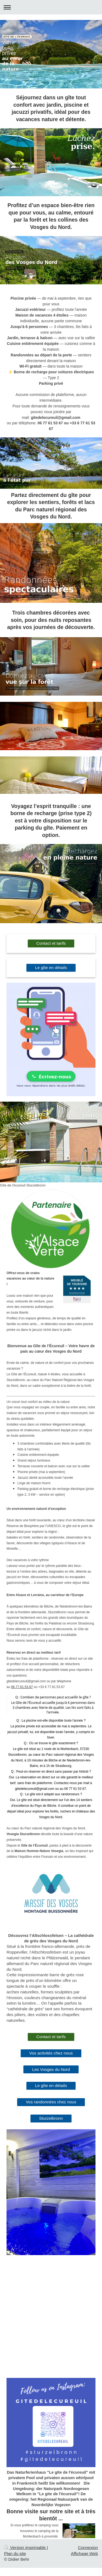 The height and width of the screenshot is (2576, 102). I want to click on Sturzelbronn, so click(51, 2118).